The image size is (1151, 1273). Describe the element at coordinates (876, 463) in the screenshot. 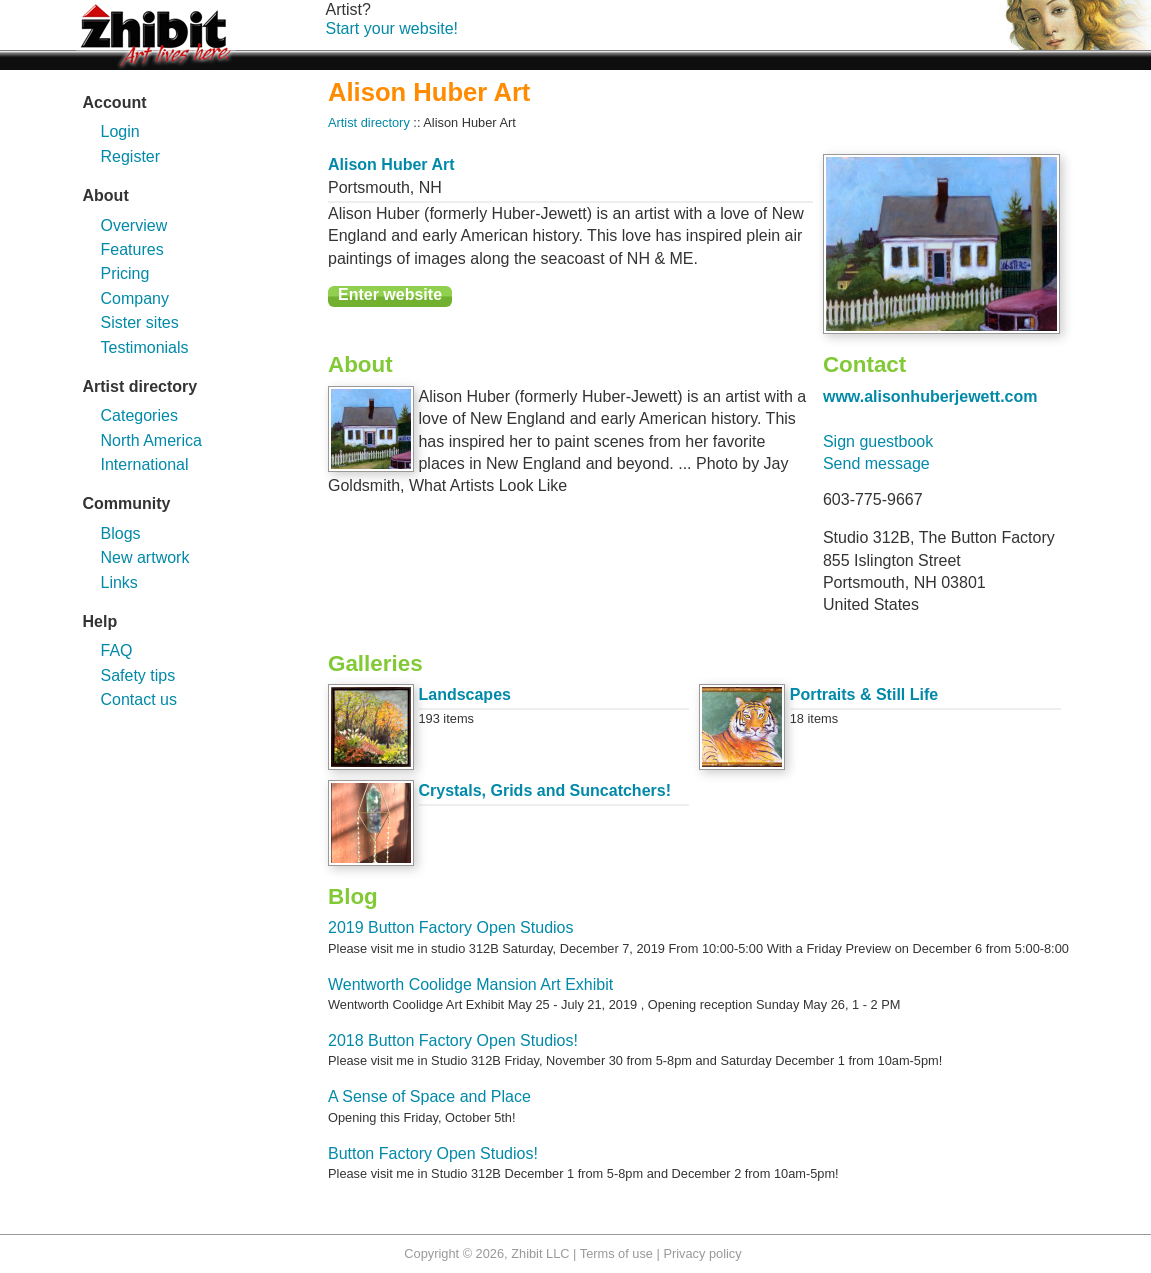

I see `Send message` at that location.